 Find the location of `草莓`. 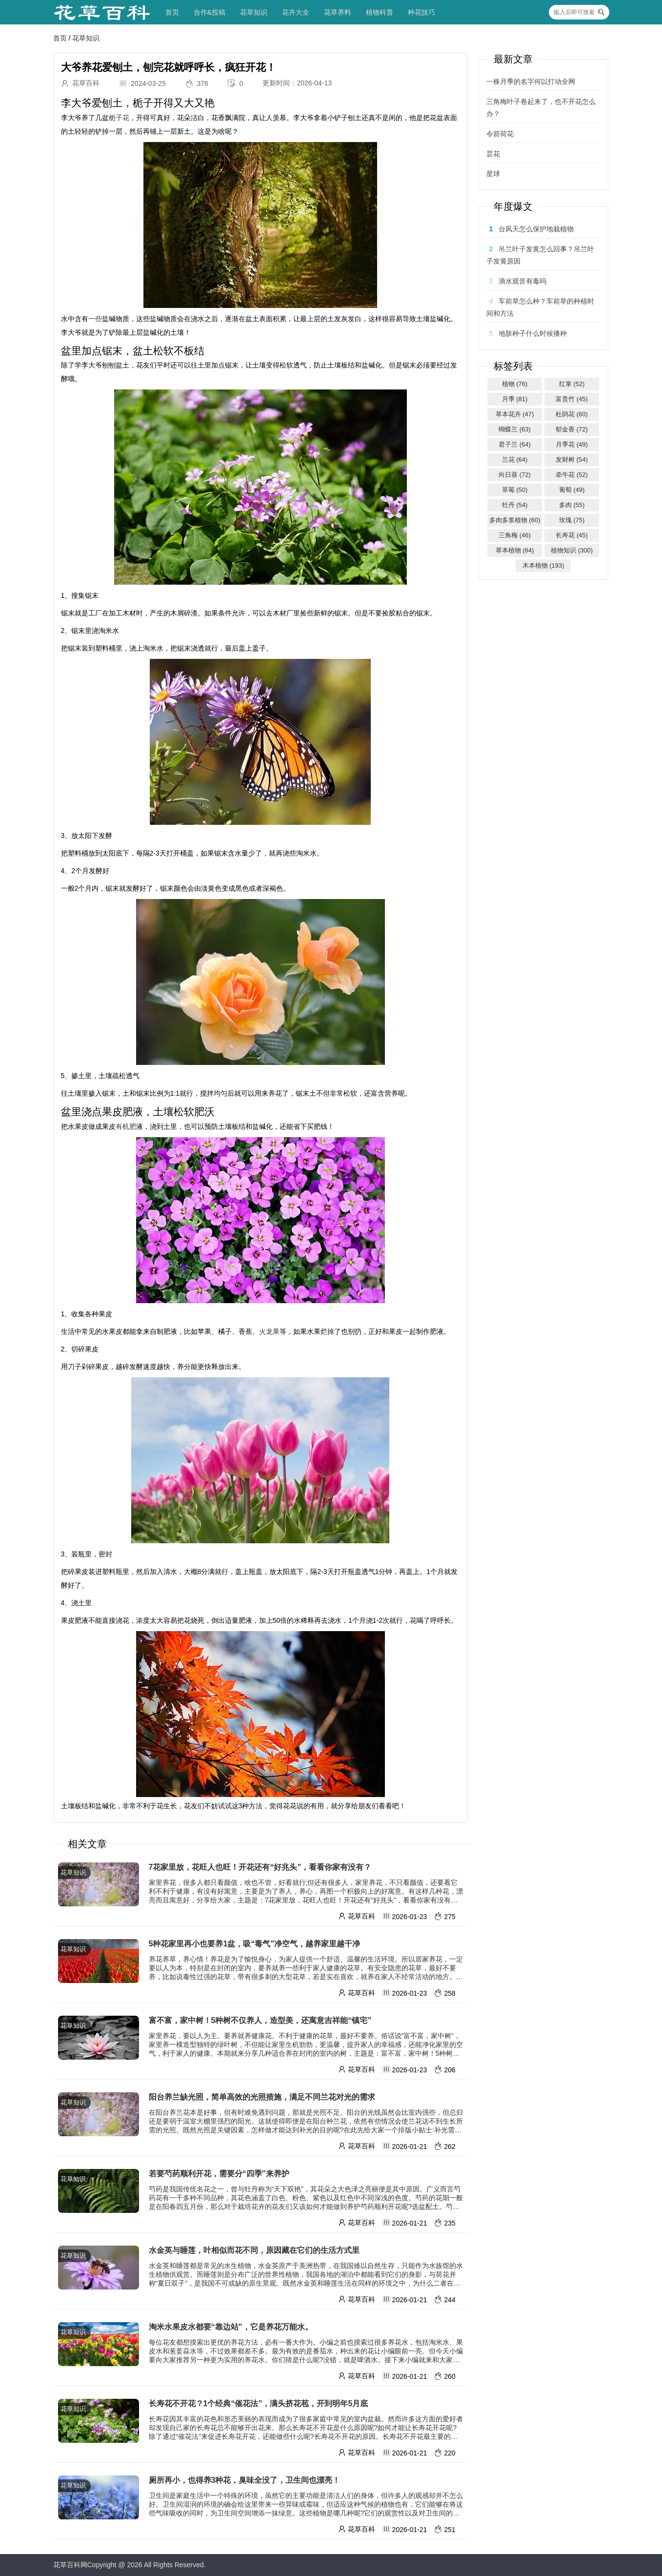

草莓 is located at coordinates (515, 489).